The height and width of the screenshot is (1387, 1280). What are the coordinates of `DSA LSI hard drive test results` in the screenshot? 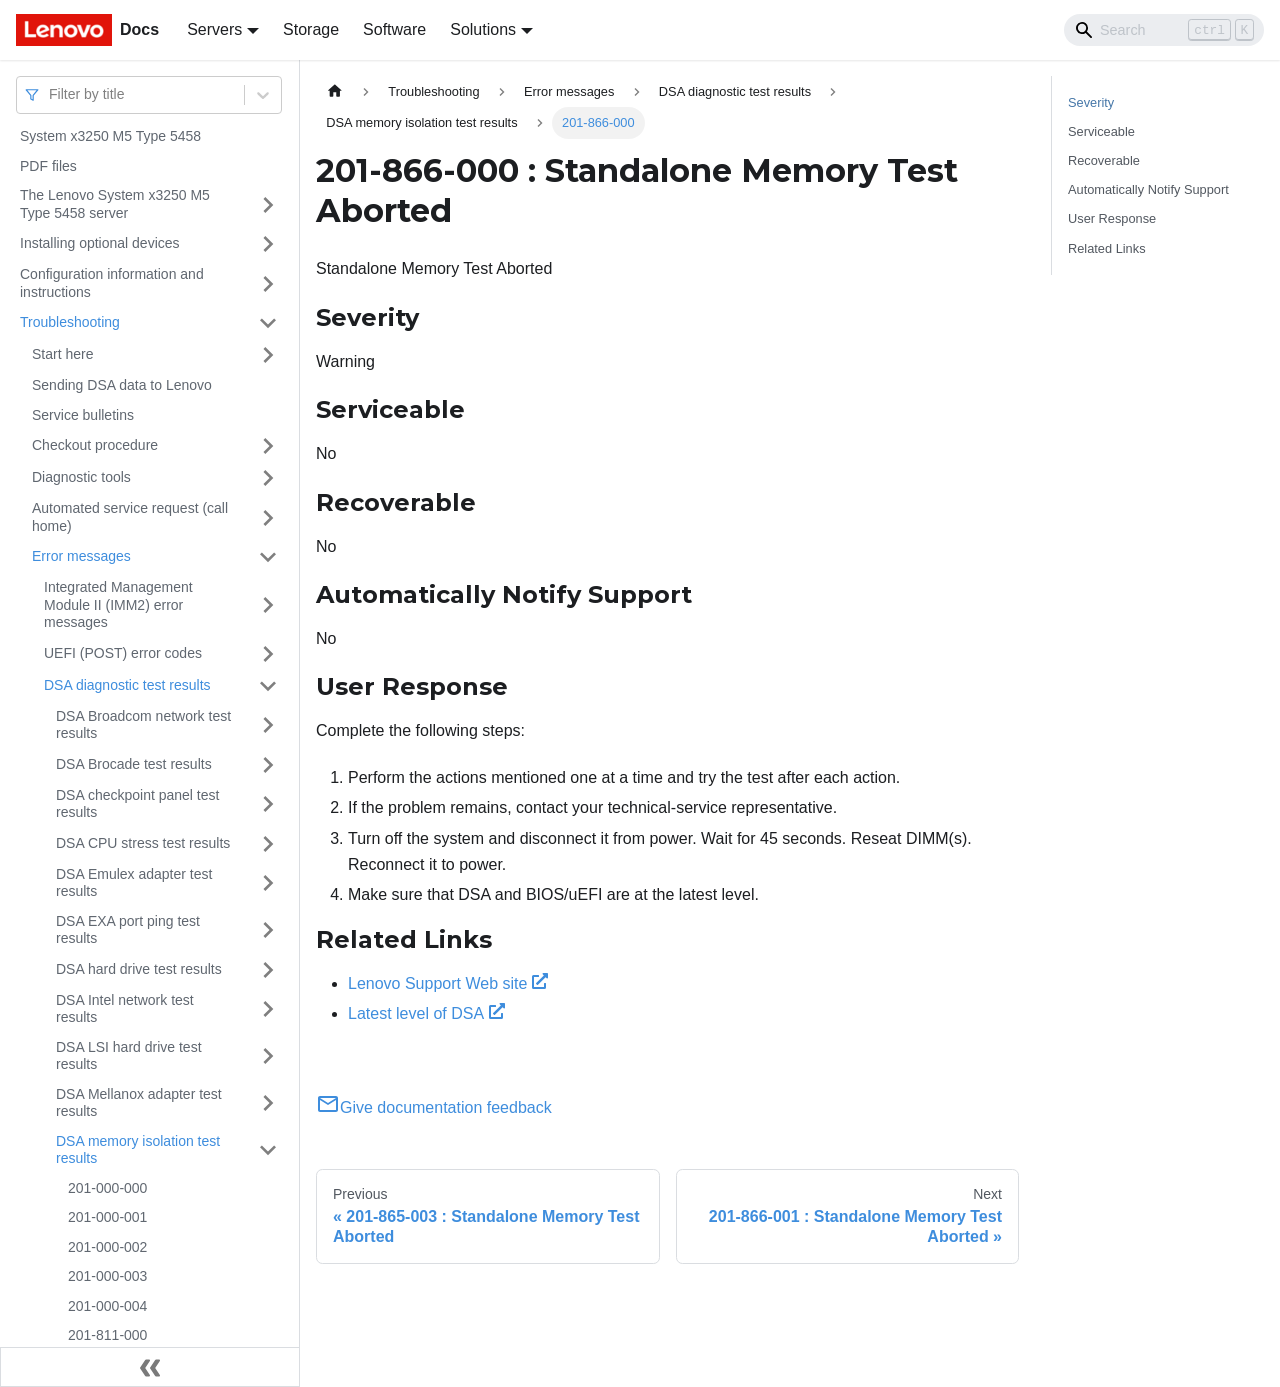 It's located at (129, 1056).